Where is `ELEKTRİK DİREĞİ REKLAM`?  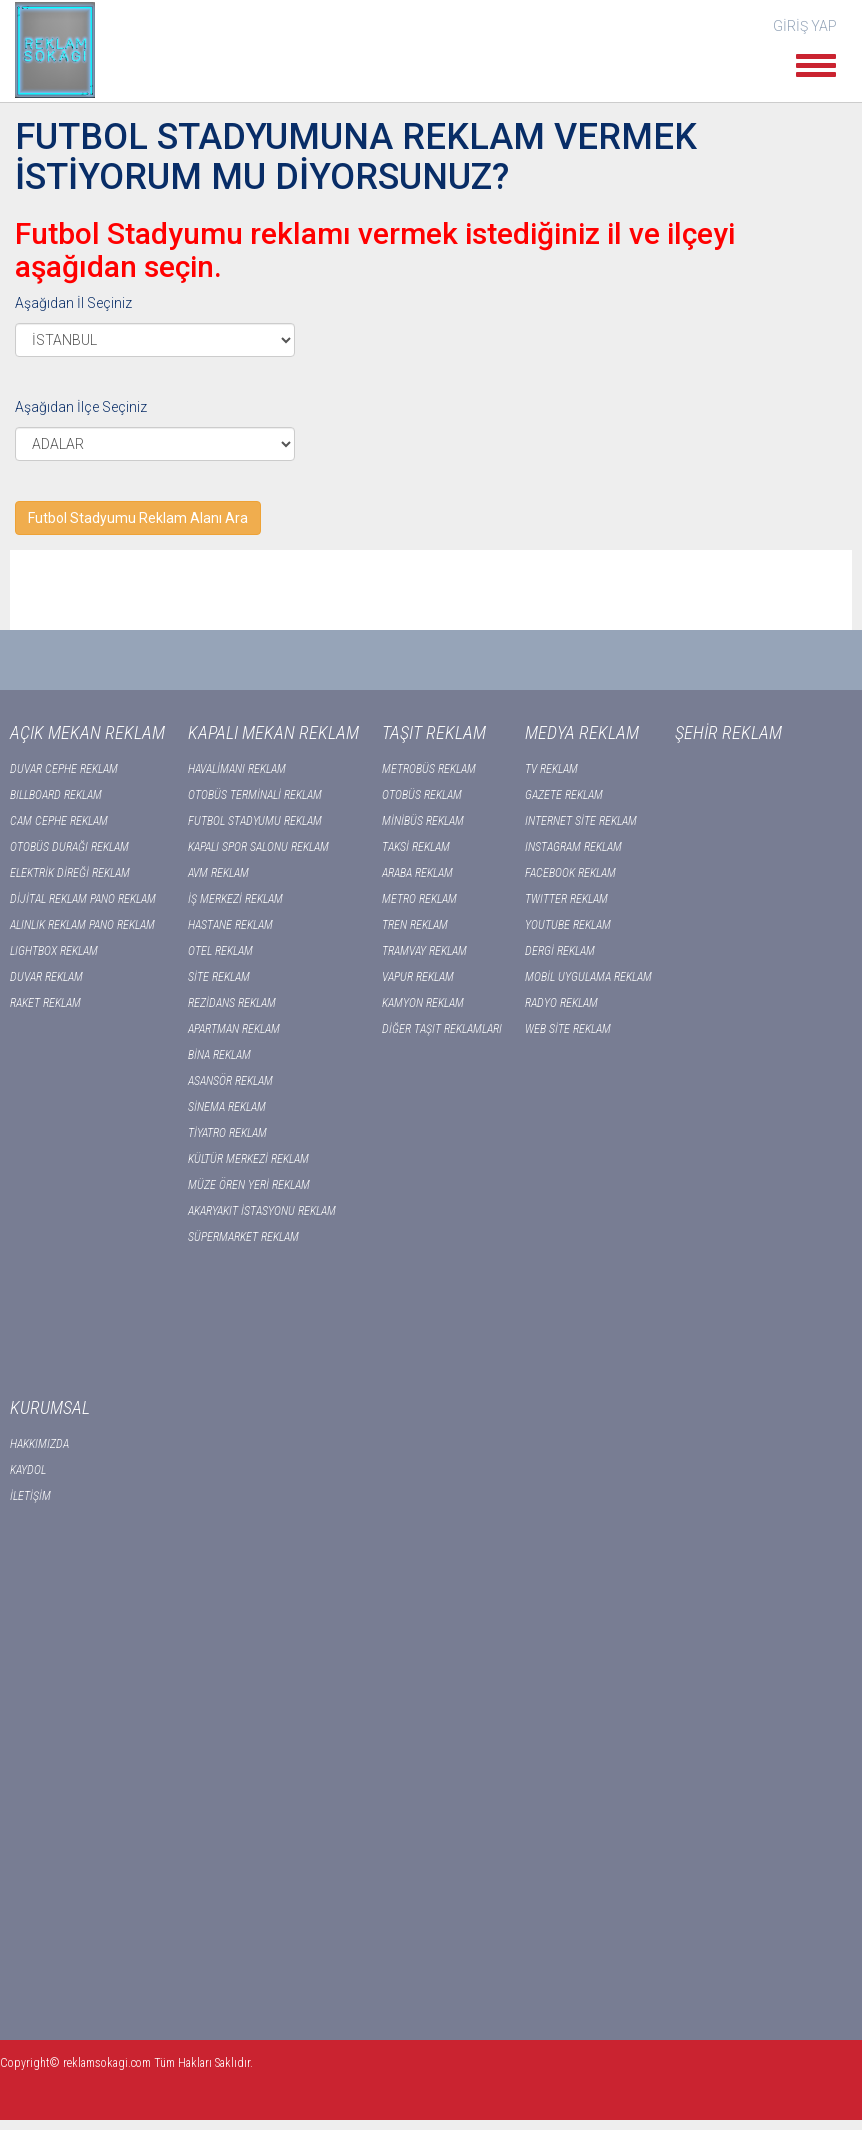
ELEKTRİK DİREĞİ REKLAM is located at coordinates (70, 873).